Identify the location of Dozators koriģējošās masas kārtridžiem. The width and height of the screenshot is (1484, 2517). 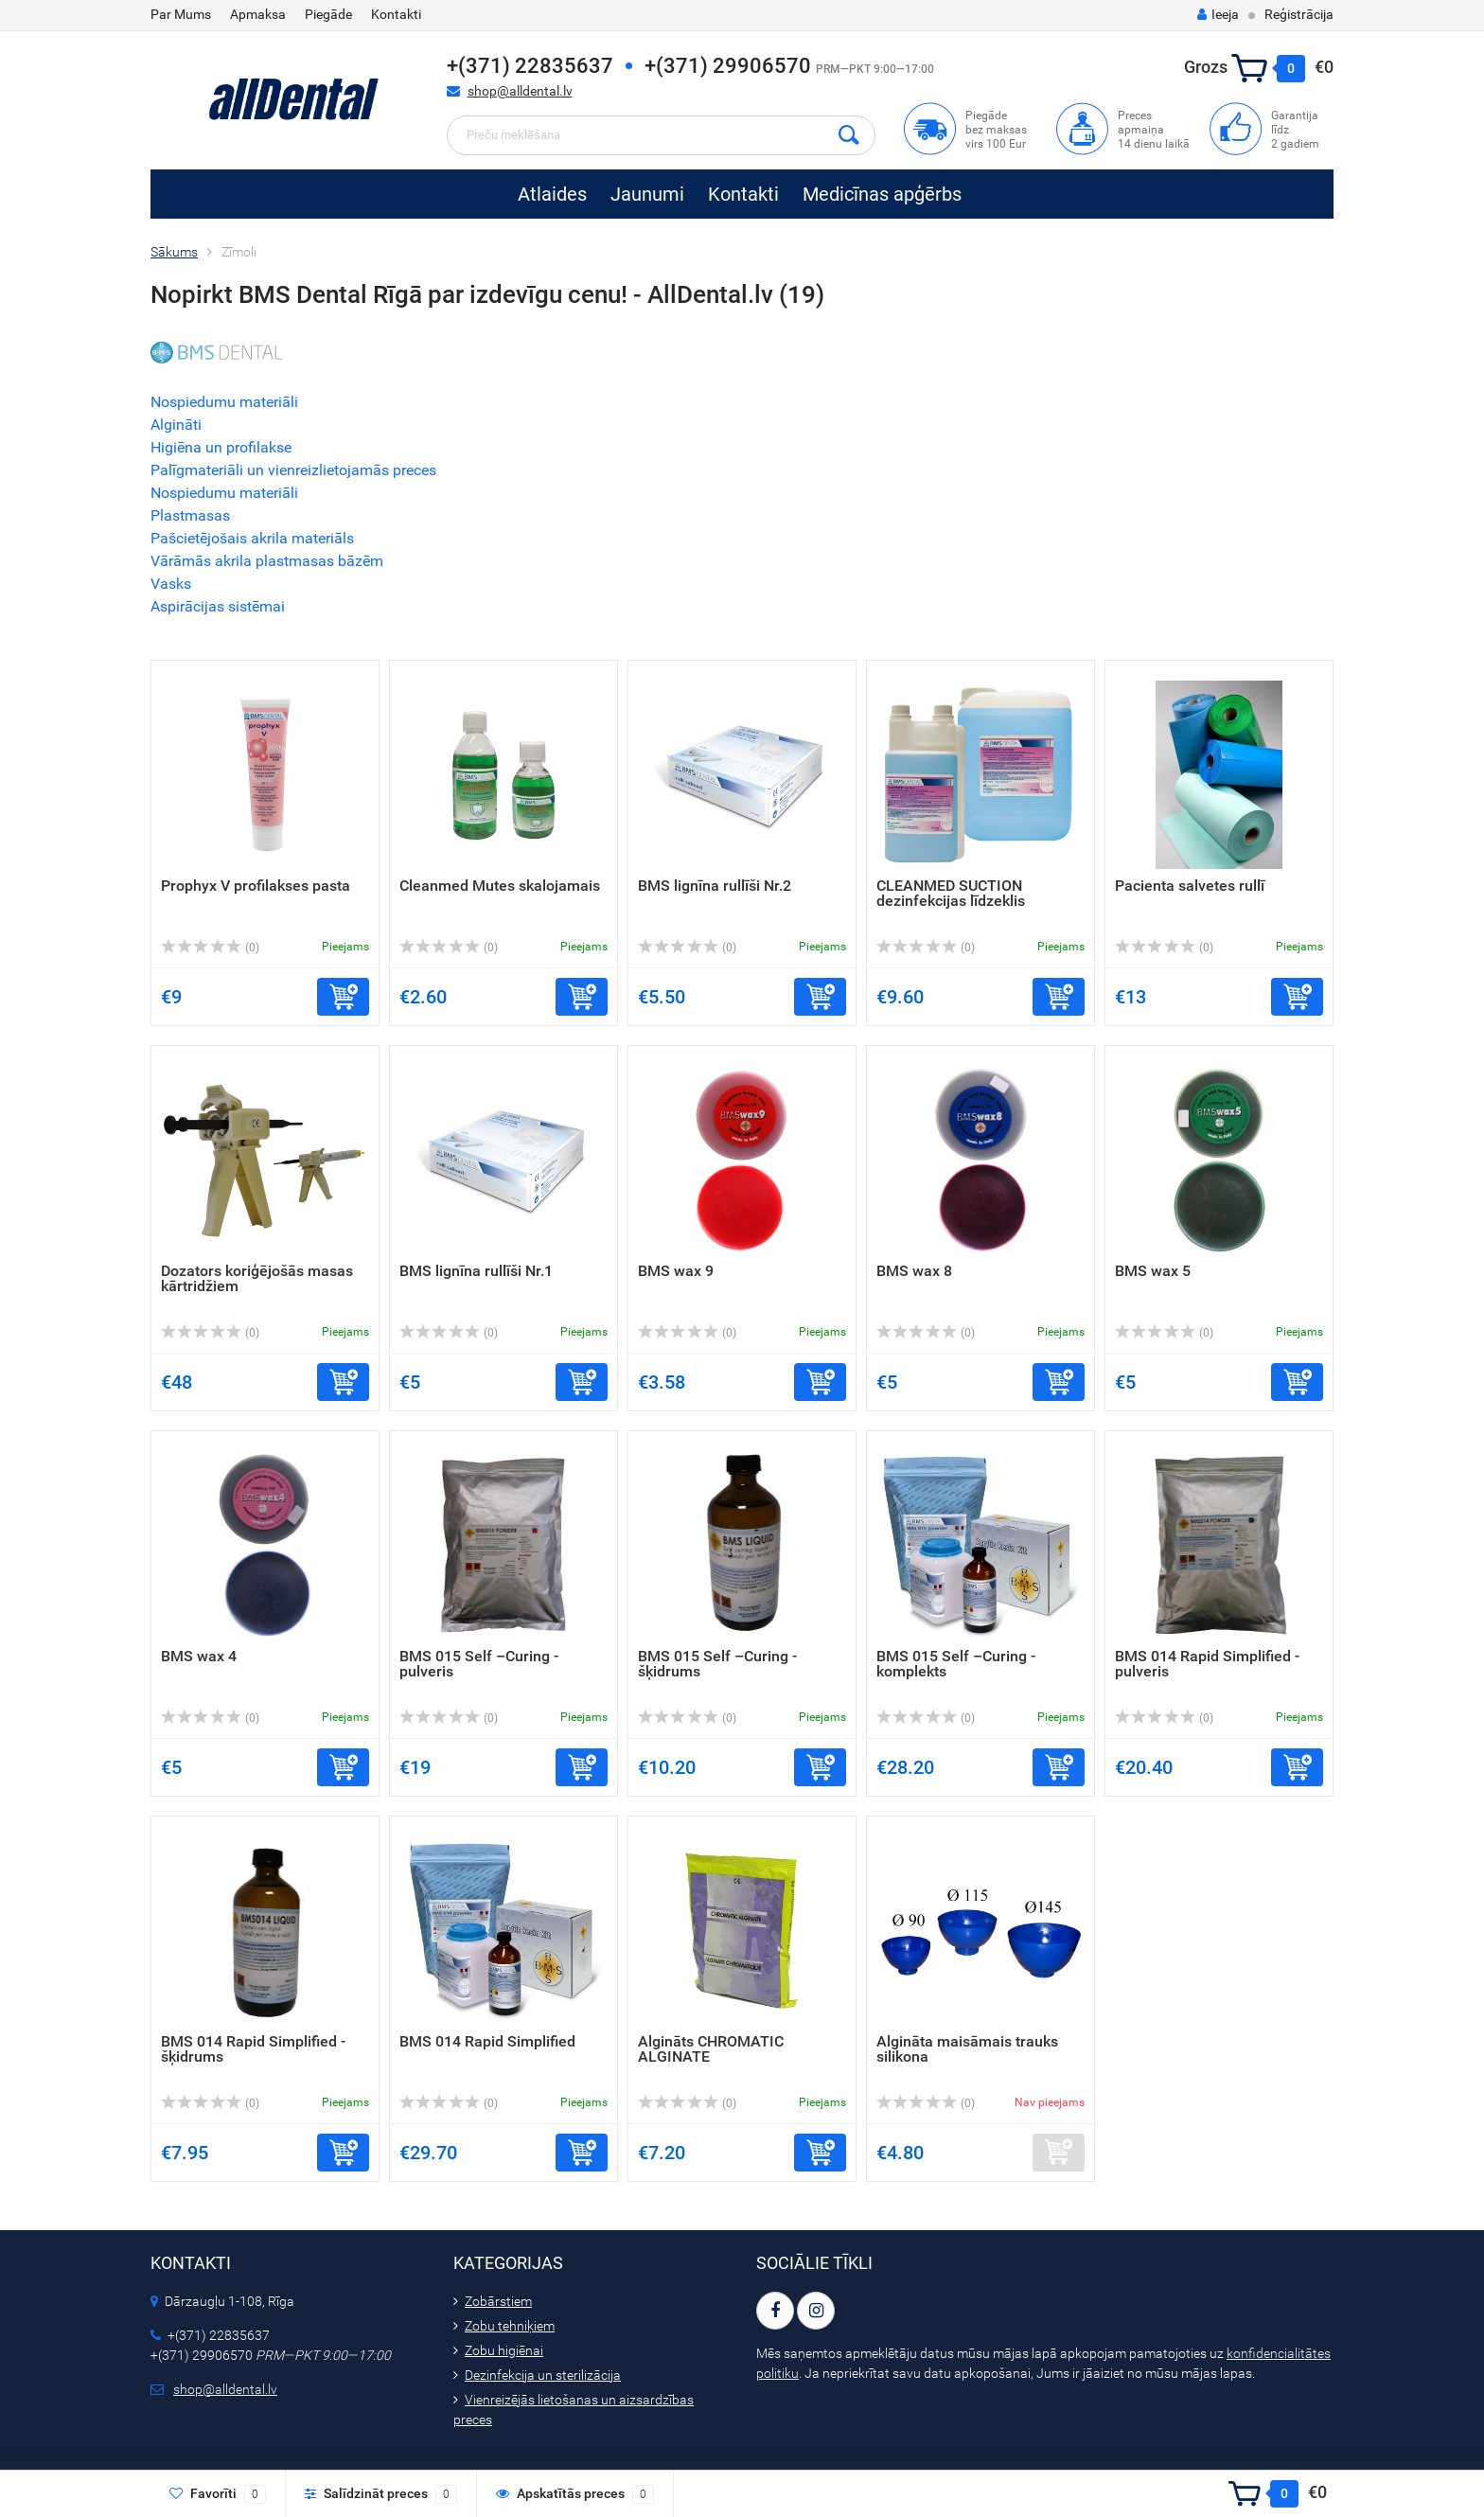
(257, 1278).